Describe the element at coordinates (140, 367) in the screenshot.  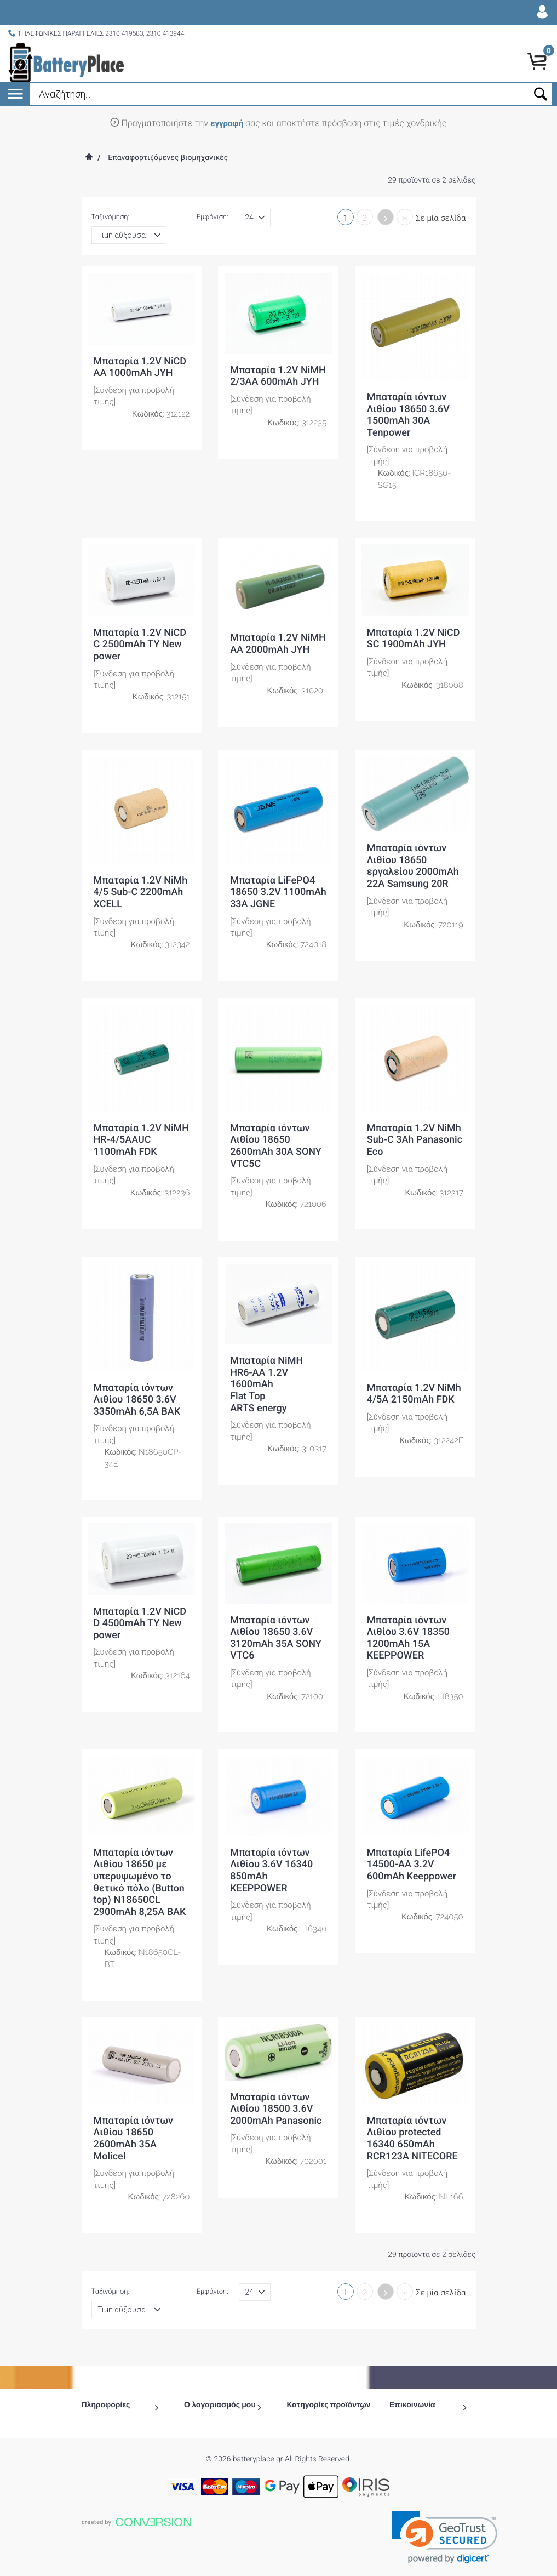
I see `Μπαταρία 1.2V NiCD ΑΑ 1000mAh JYH` at that location.